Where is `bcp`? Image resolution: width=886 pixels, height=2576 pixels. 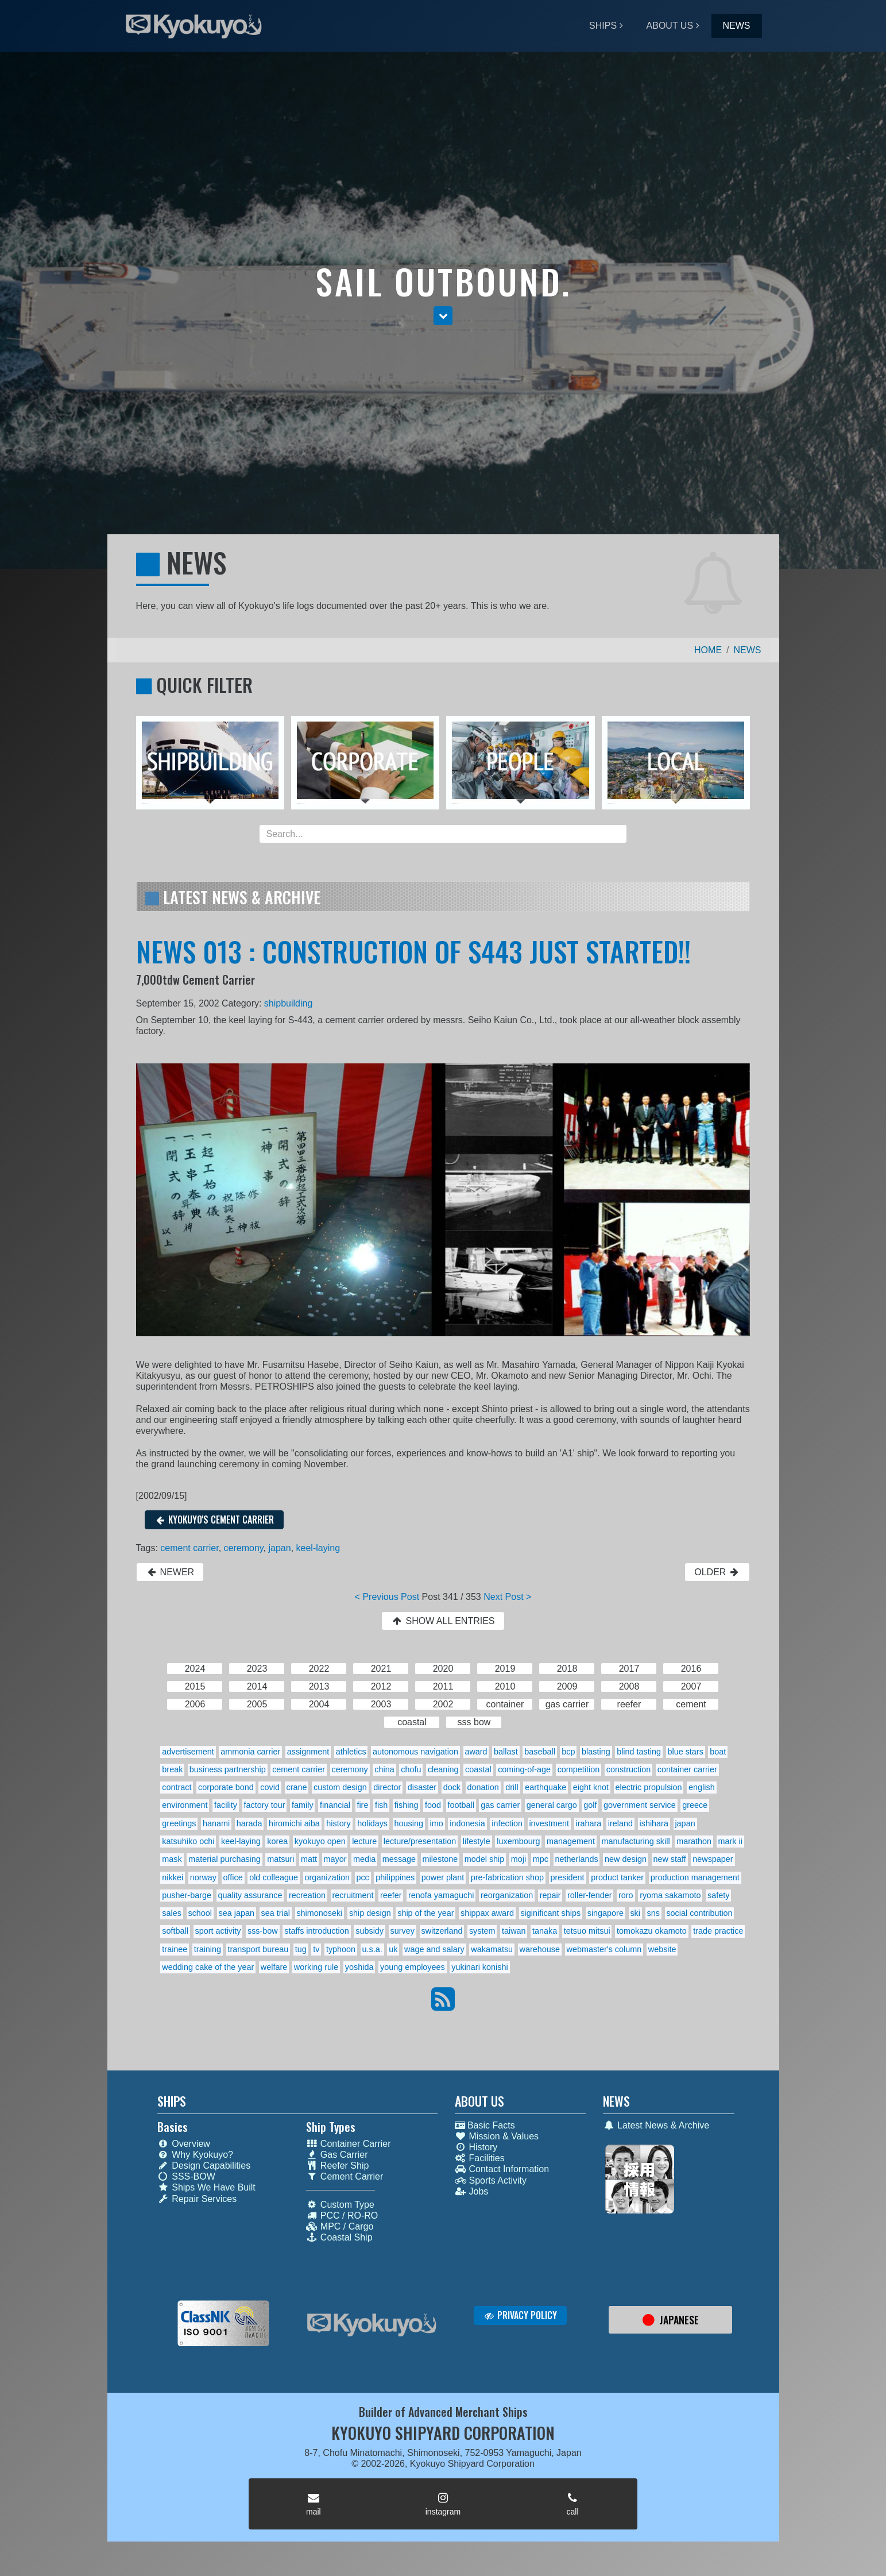
bcp is located at coordinates (568, 1751).